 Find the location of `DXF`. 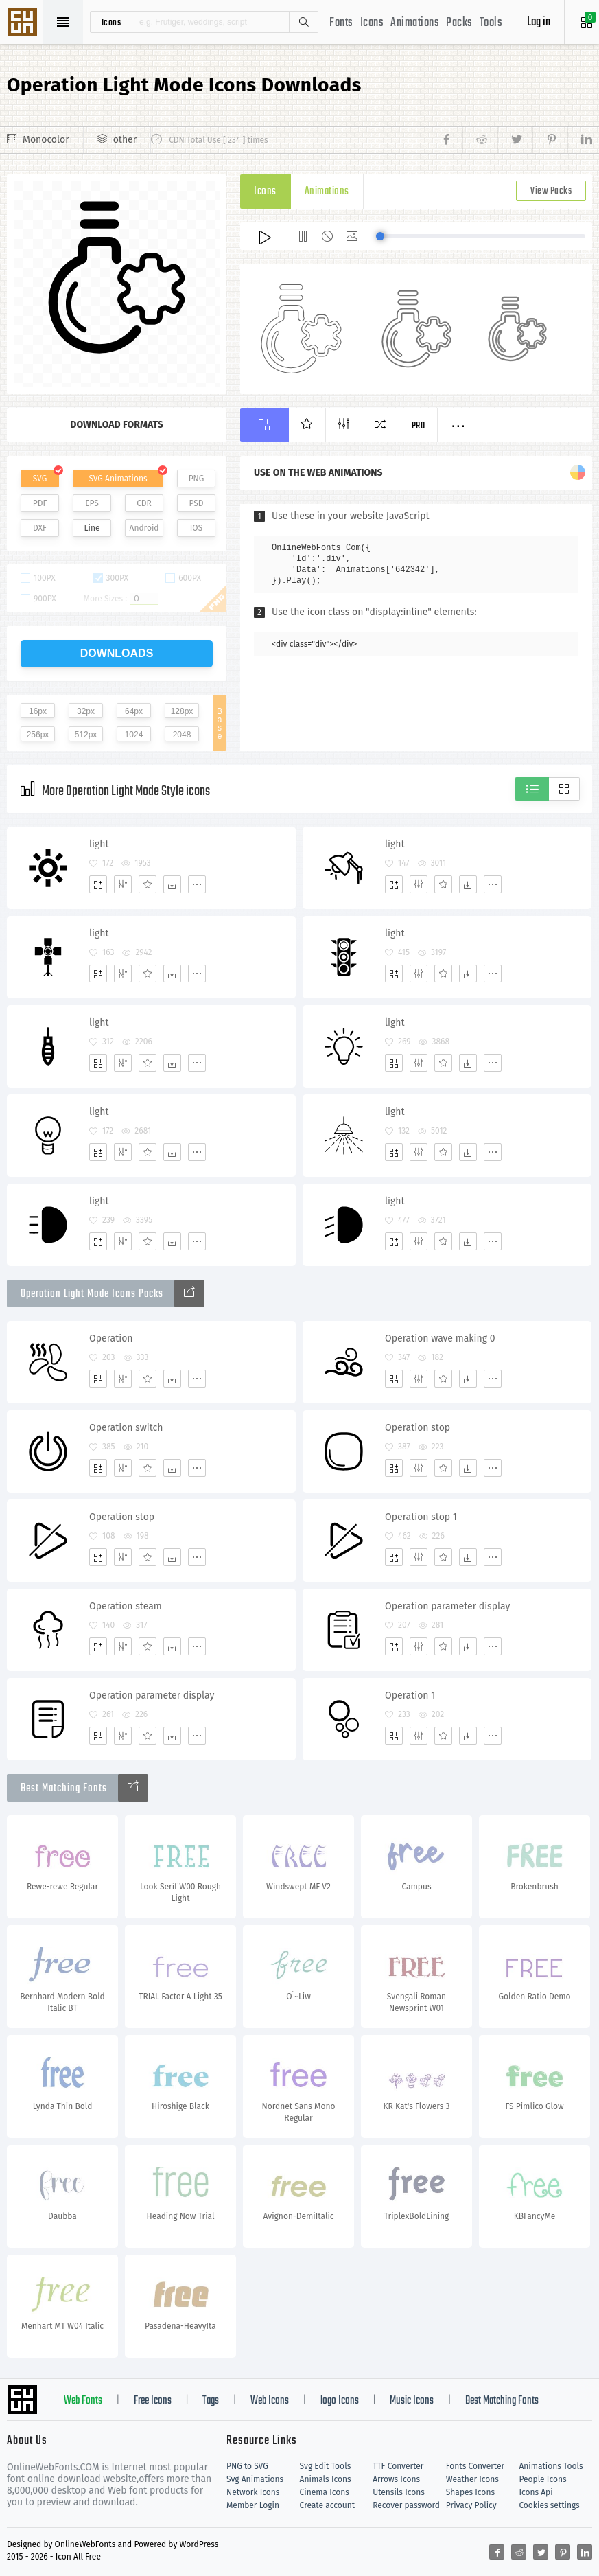

DXF is located at coordinates (40, 528).